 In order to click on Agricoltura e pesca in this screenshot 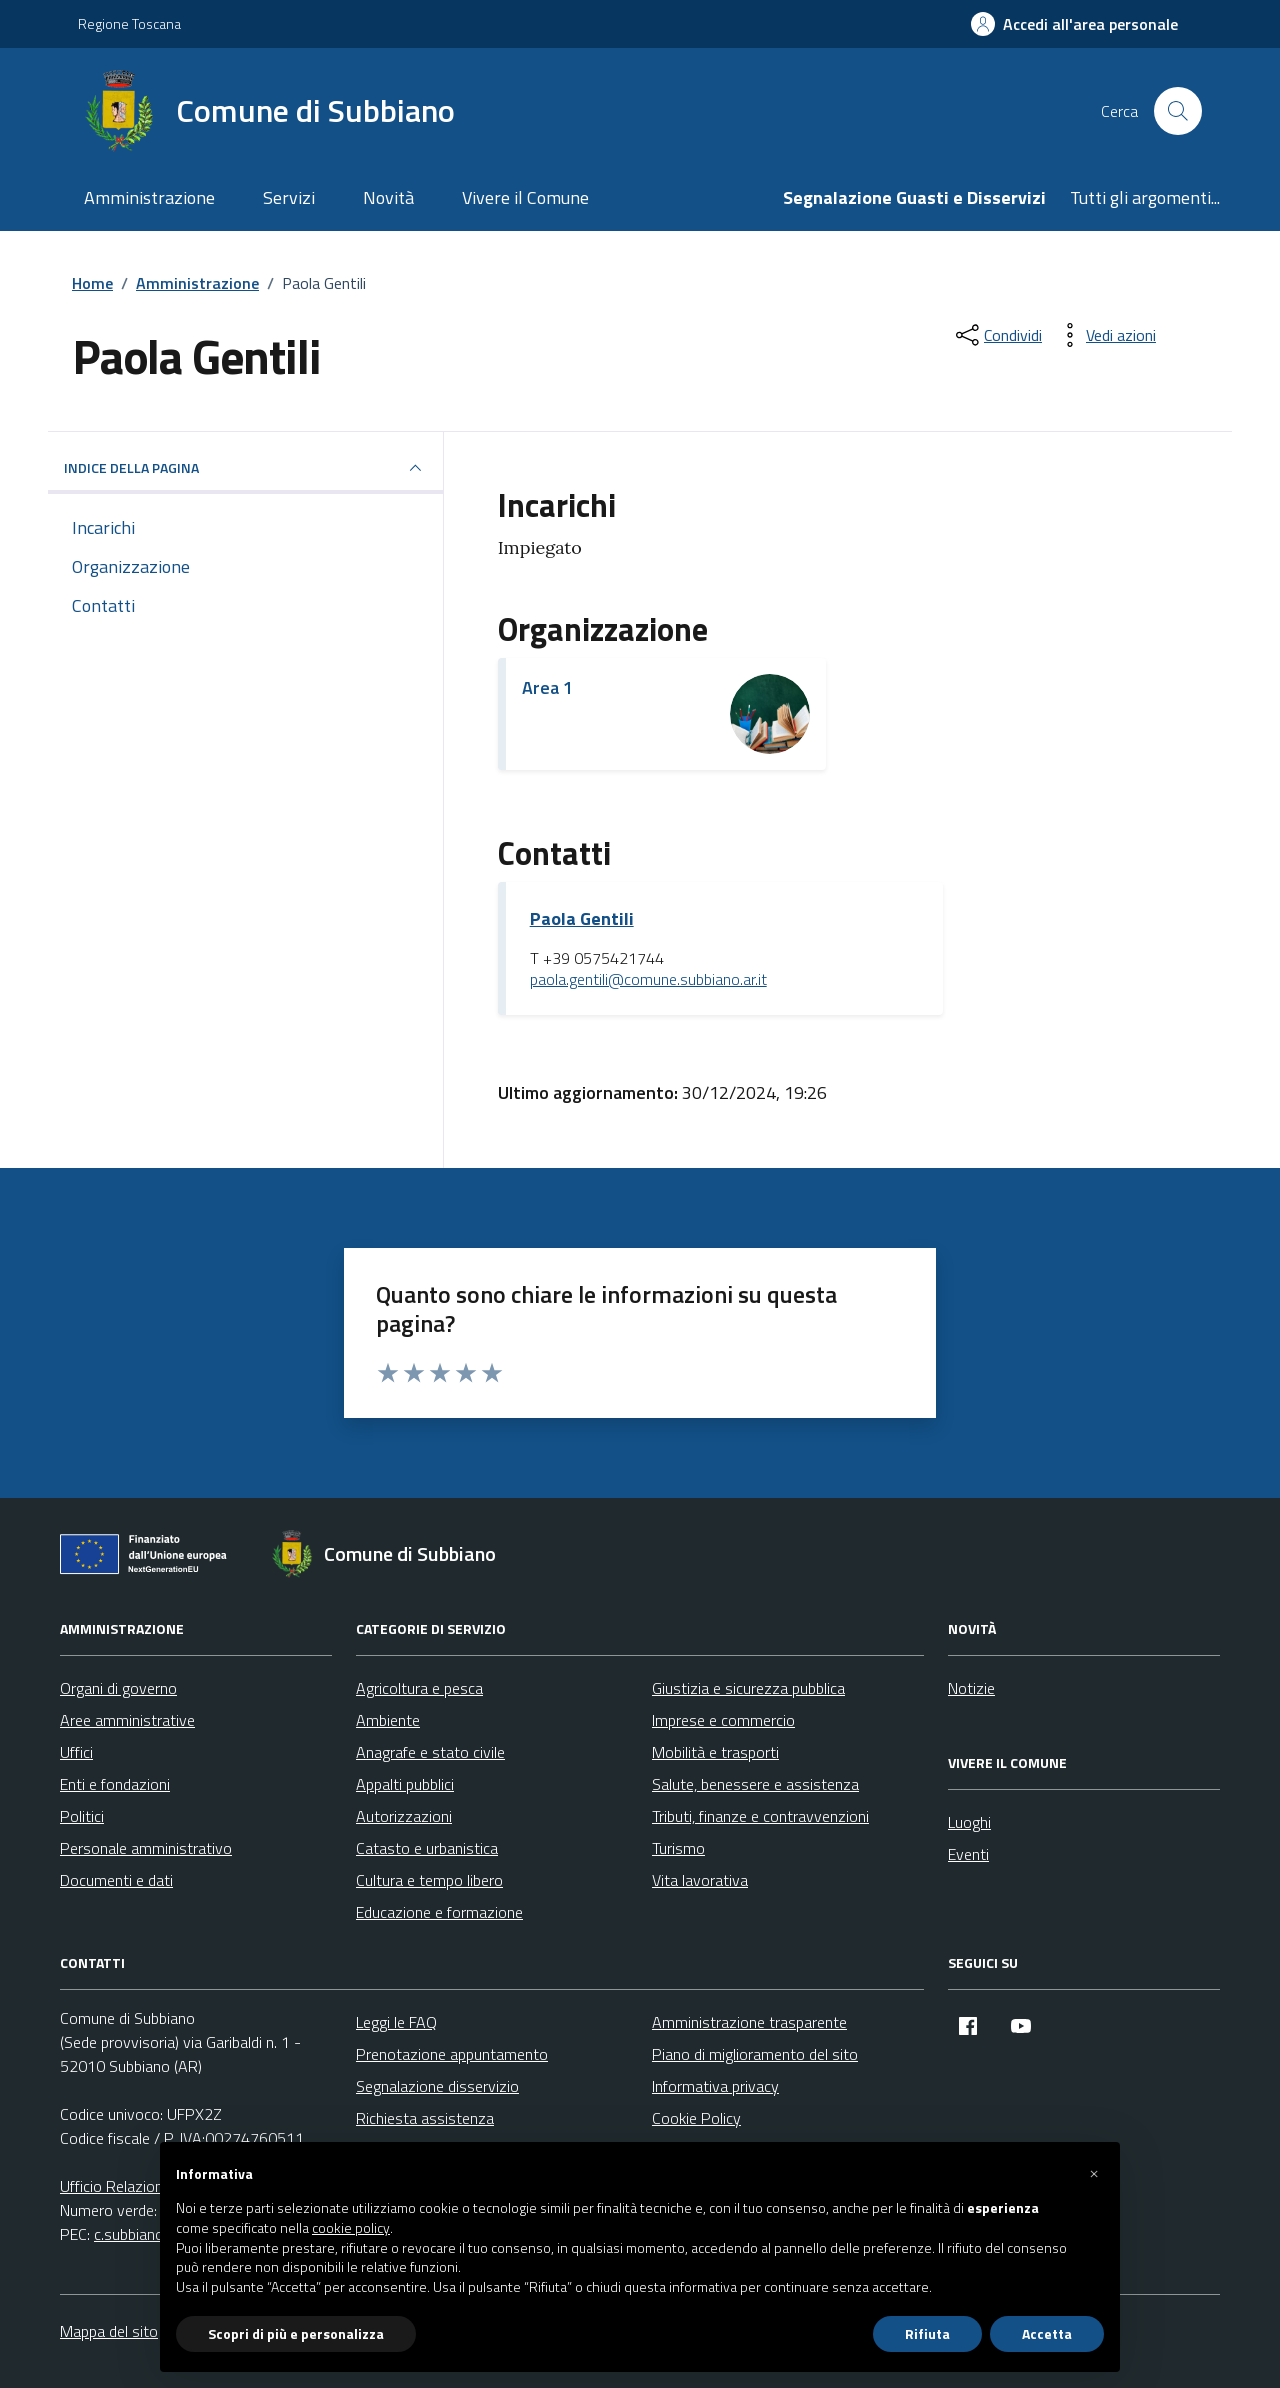, I will do `click(419, 1688)`.